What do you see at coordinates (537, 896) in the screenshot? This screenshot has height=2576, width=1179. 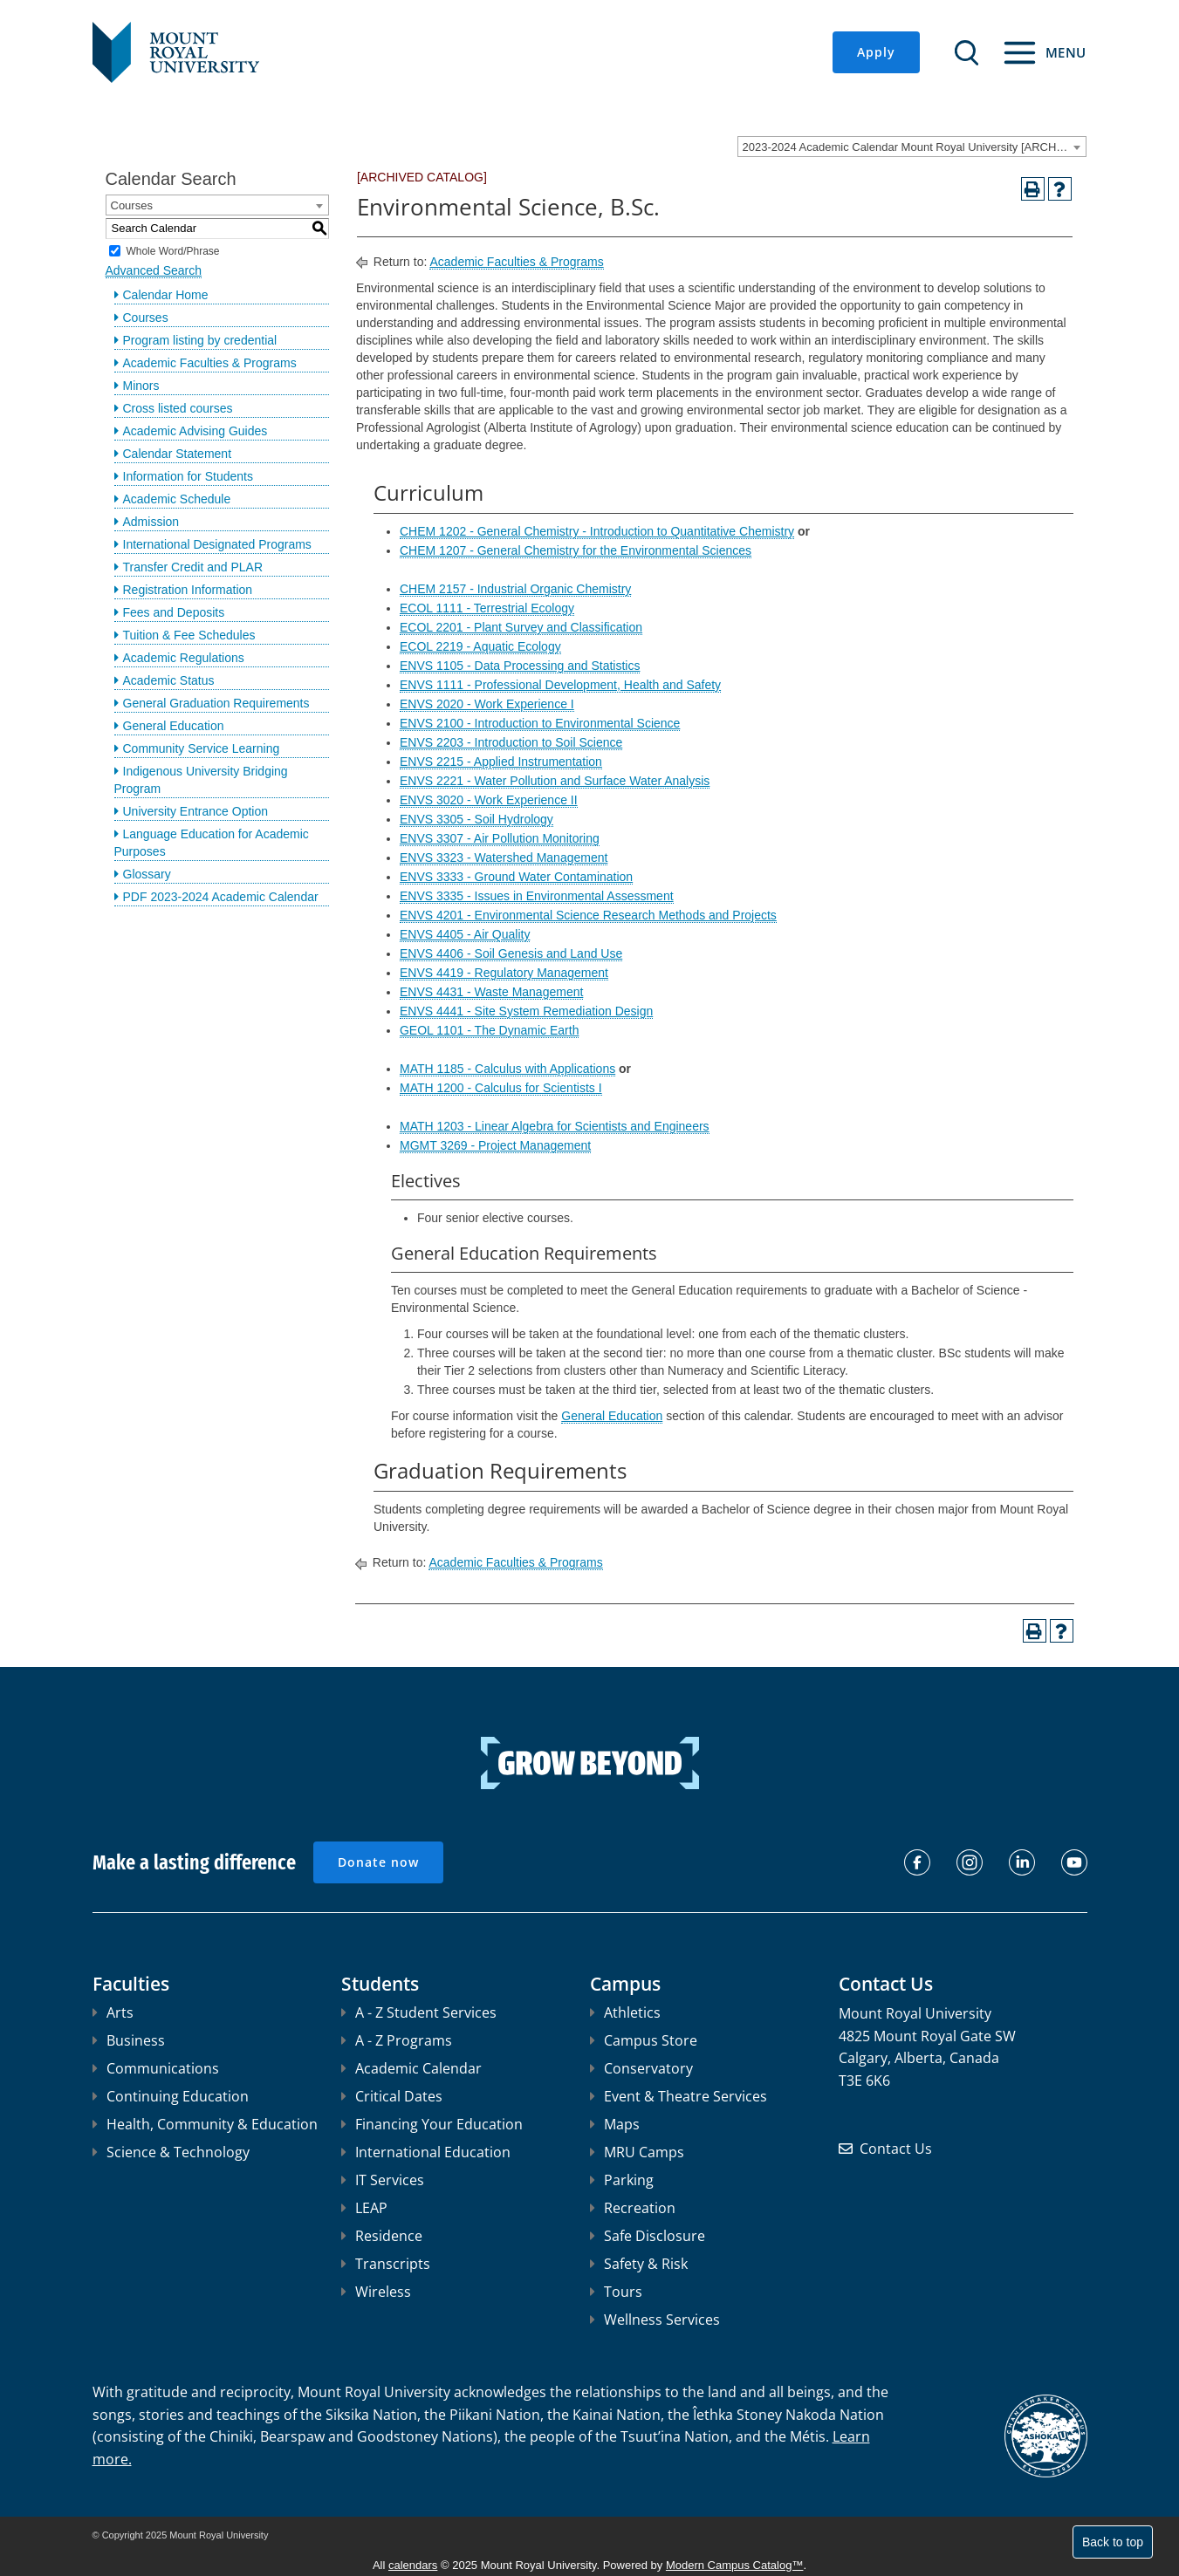 I see `ENVS 3335 - Issues in Environmental Assessment` at bounding box center [537, 896].